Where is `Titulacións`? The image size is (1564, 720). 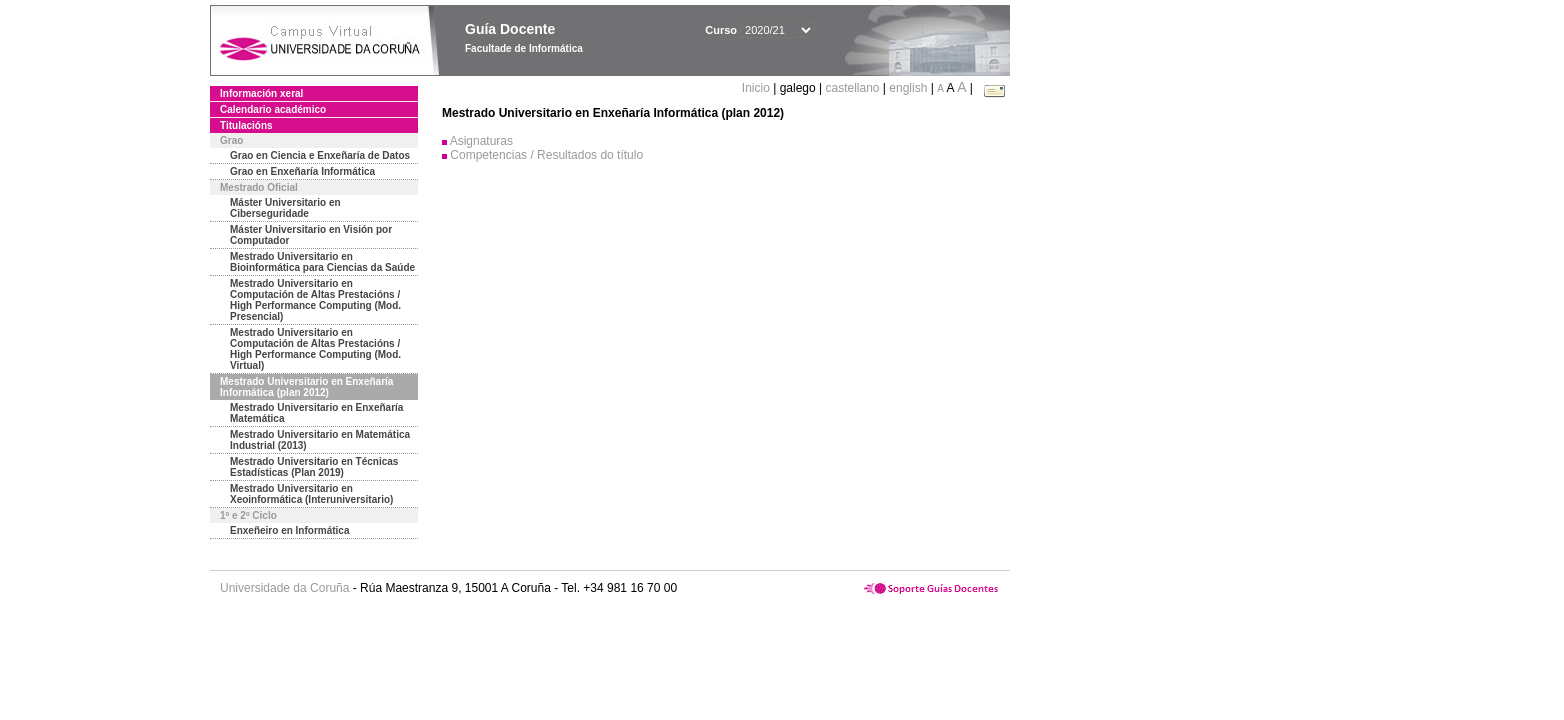 Titulacións is located at coordinates (246, 125).